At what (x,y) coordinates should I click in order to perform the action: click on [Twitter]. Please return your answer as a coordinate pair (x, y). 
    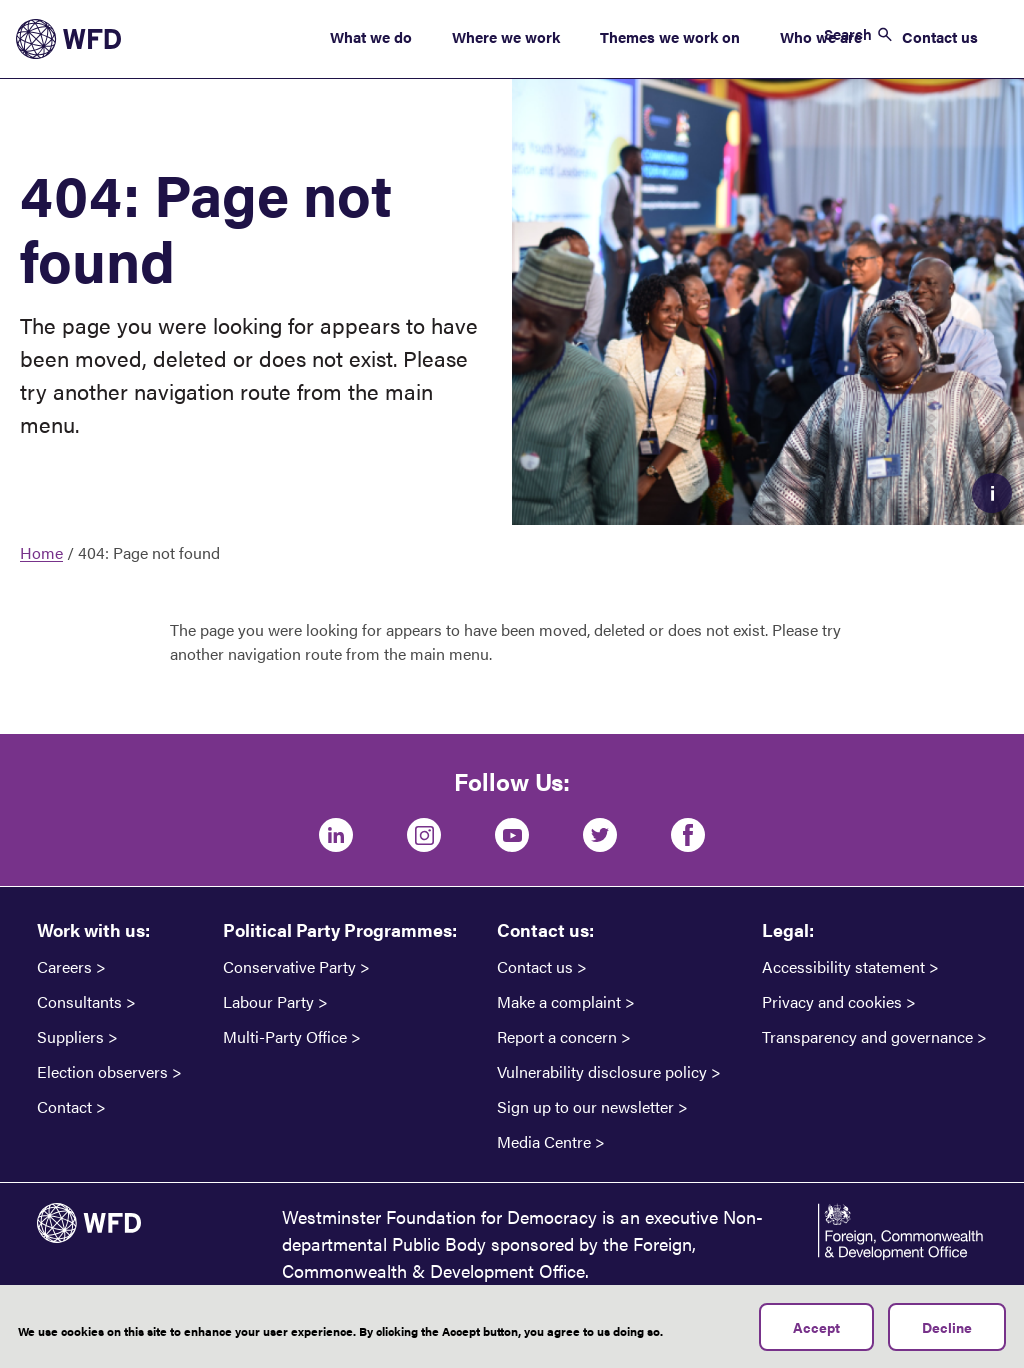
    Looking at the image, I should click on (600, 835).